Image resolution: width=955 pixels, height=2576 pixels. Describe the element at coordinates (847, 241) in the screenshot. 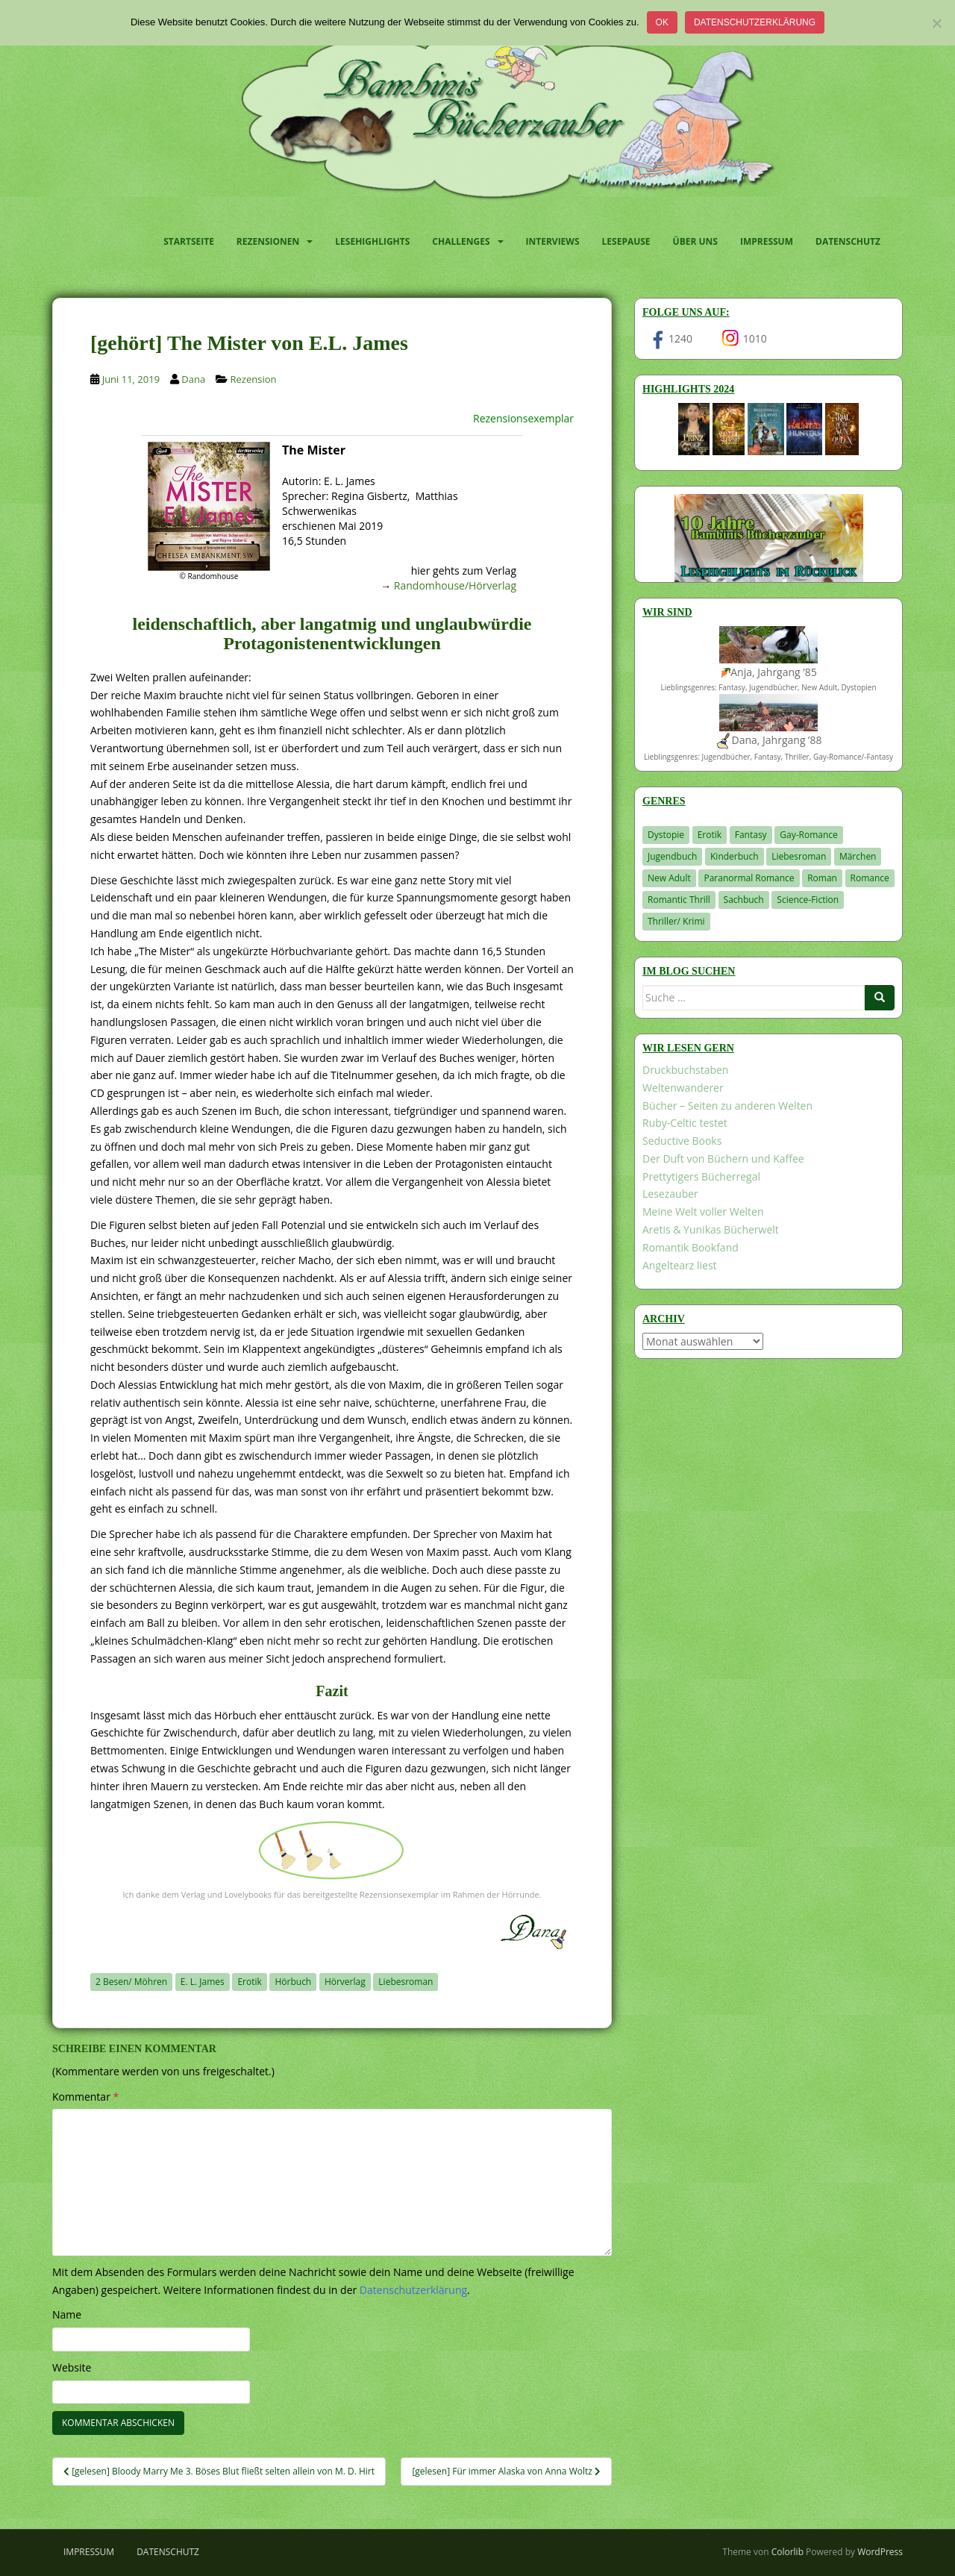

I see `Datenschutz` at that location.